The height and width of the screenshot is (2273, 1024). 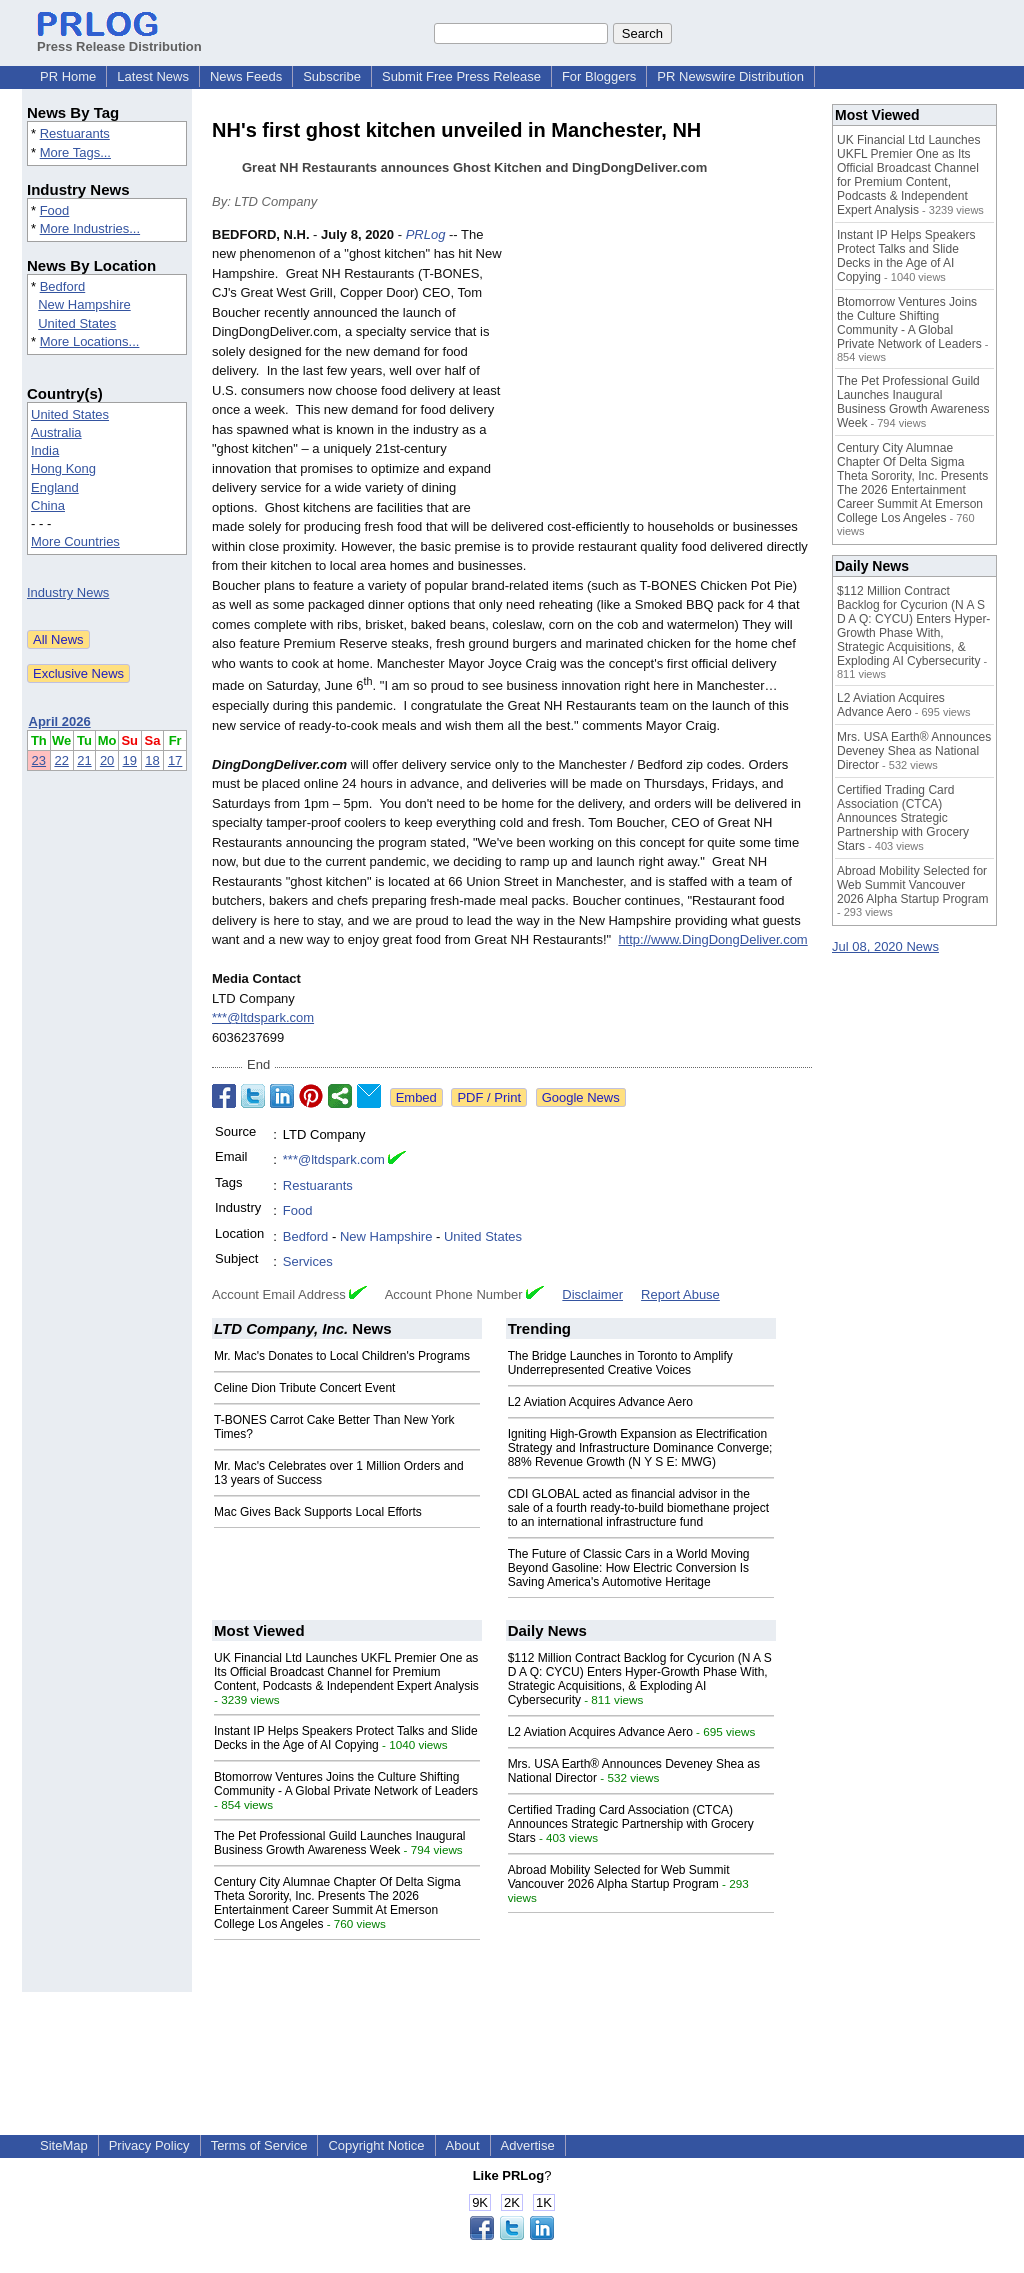 I want to click on Industry News, so click(x=68, y=592).